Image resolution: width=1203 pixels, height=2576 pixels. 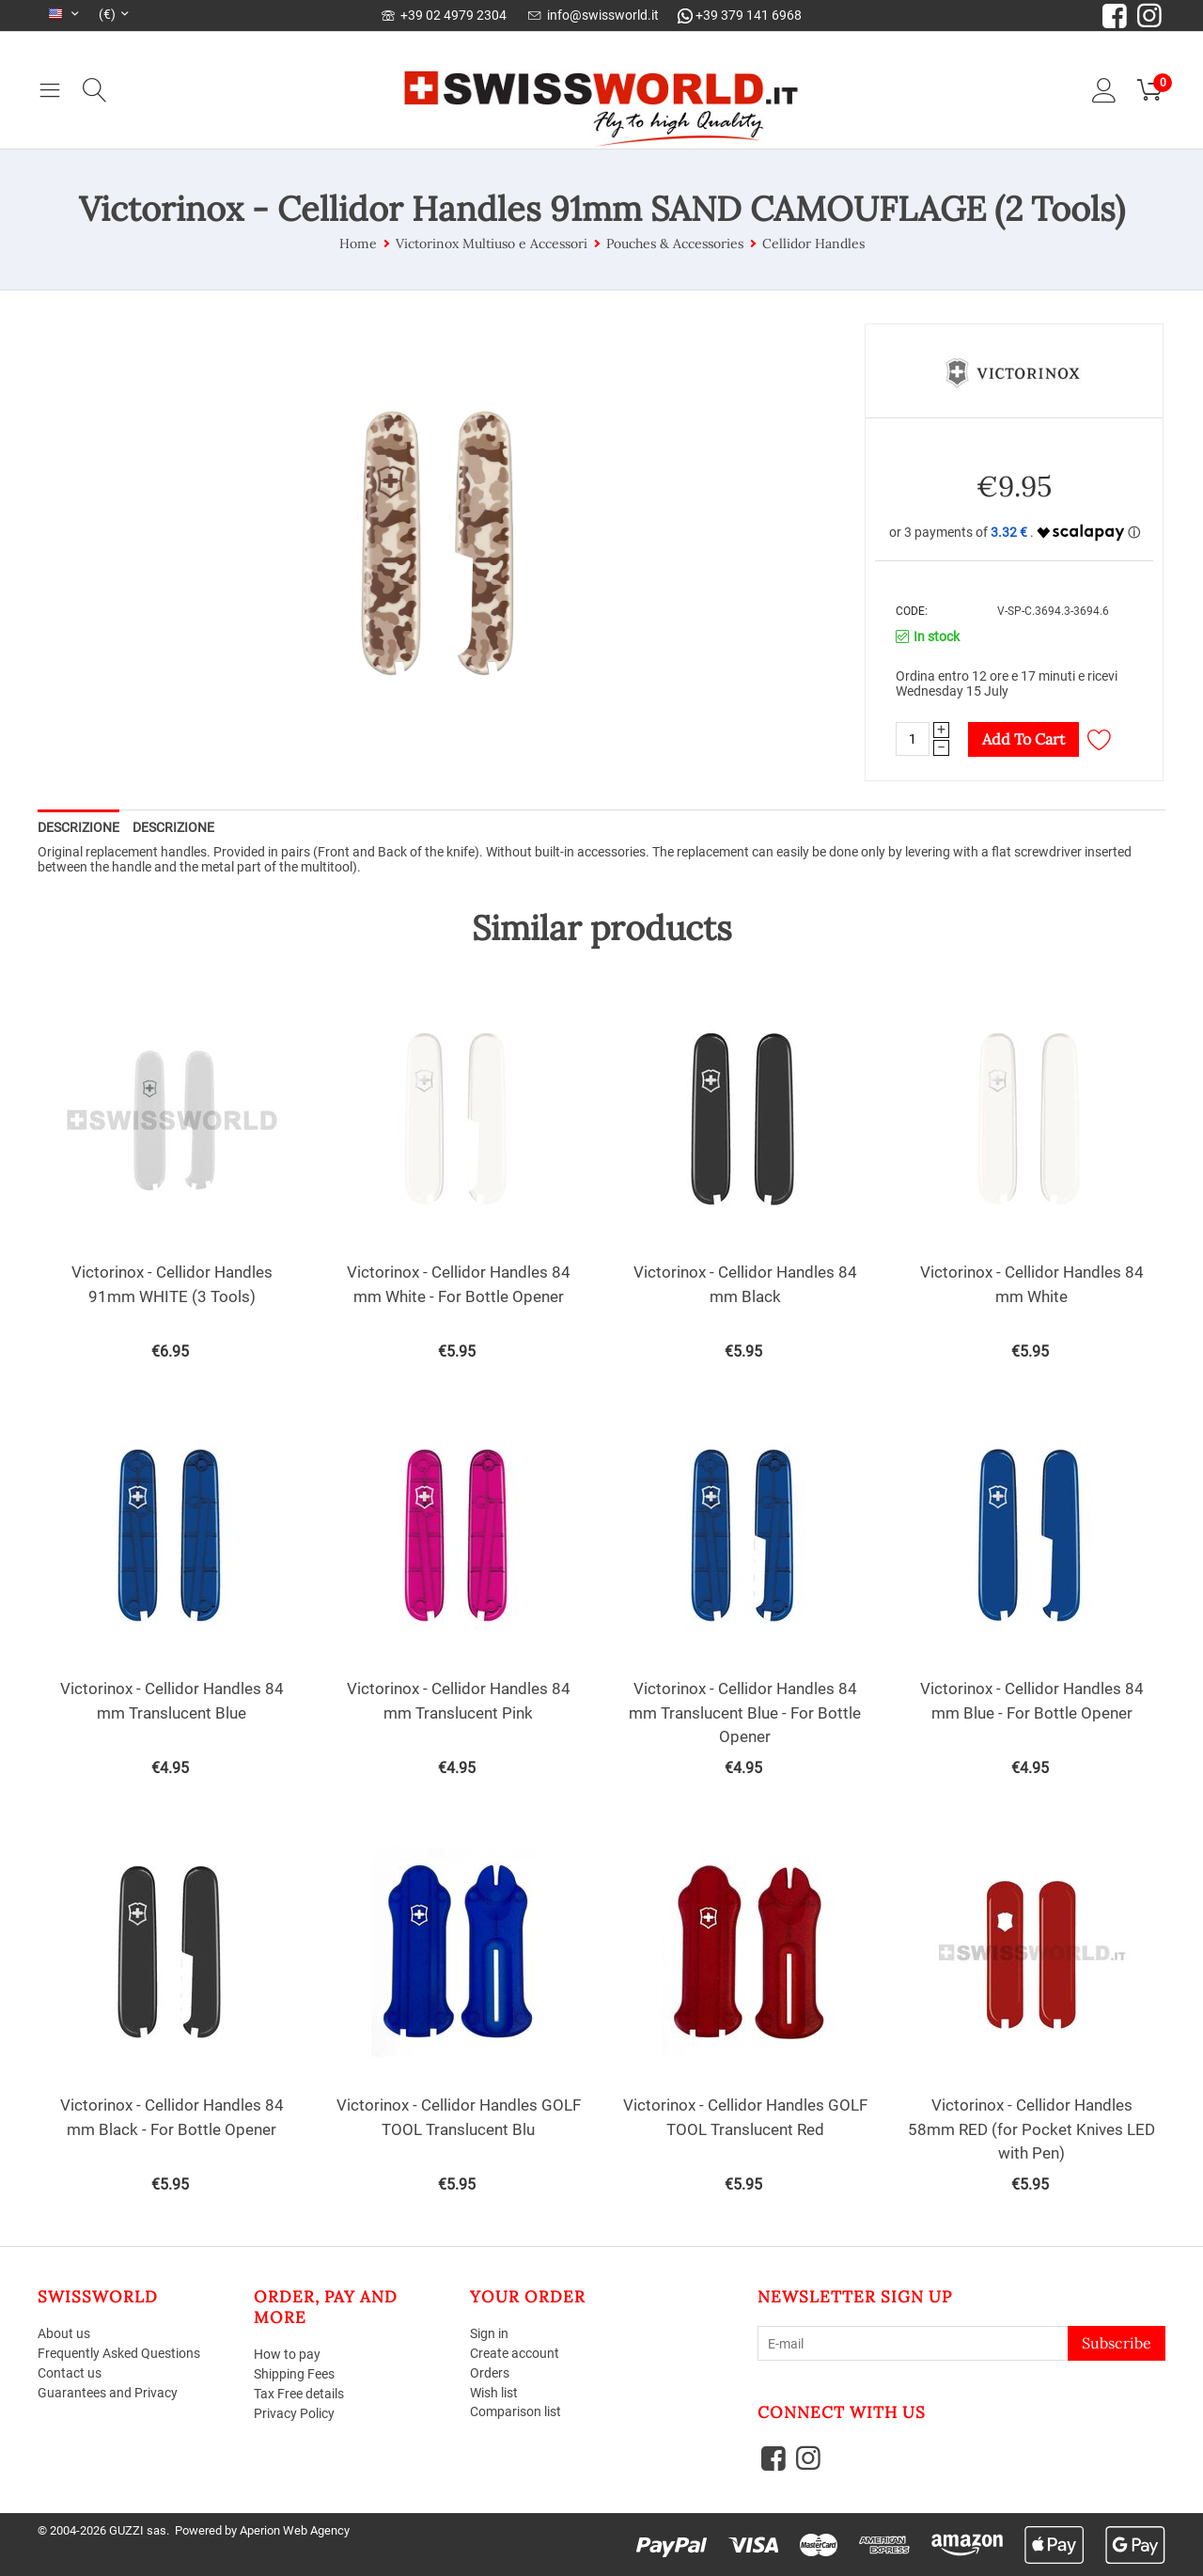 I want to click on Sign in, so click(x=489, y=2333).